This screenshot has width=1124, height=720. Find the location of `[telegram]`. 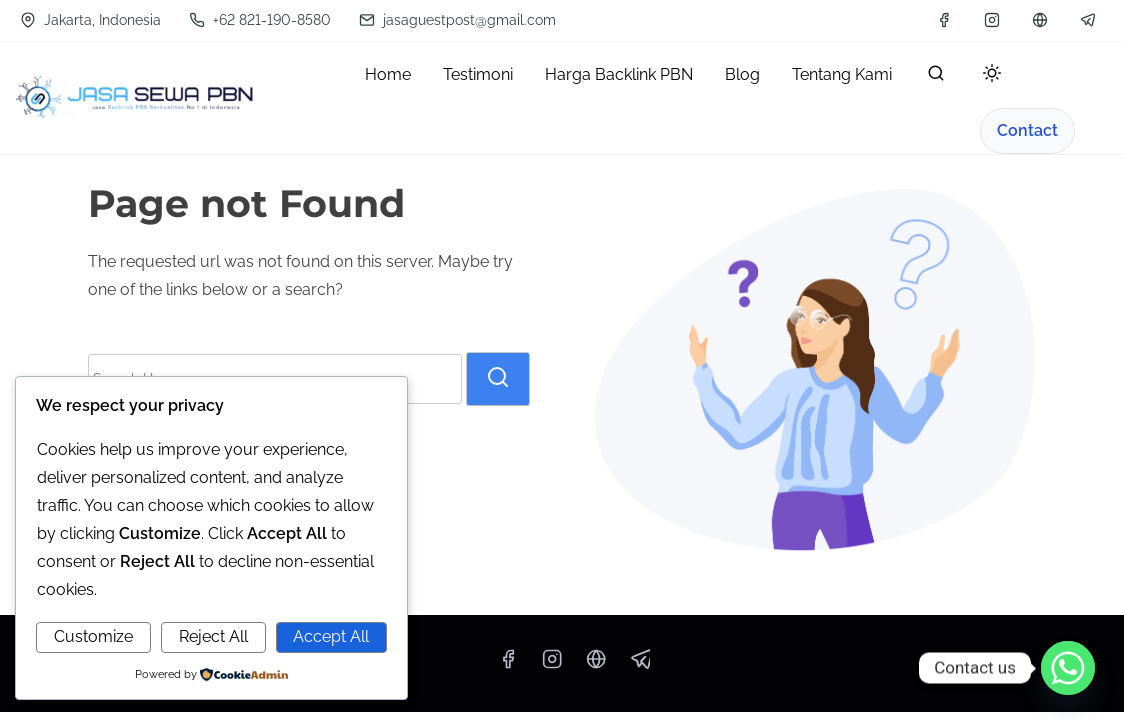

[telegram] is located at coordinates (1088, 20).